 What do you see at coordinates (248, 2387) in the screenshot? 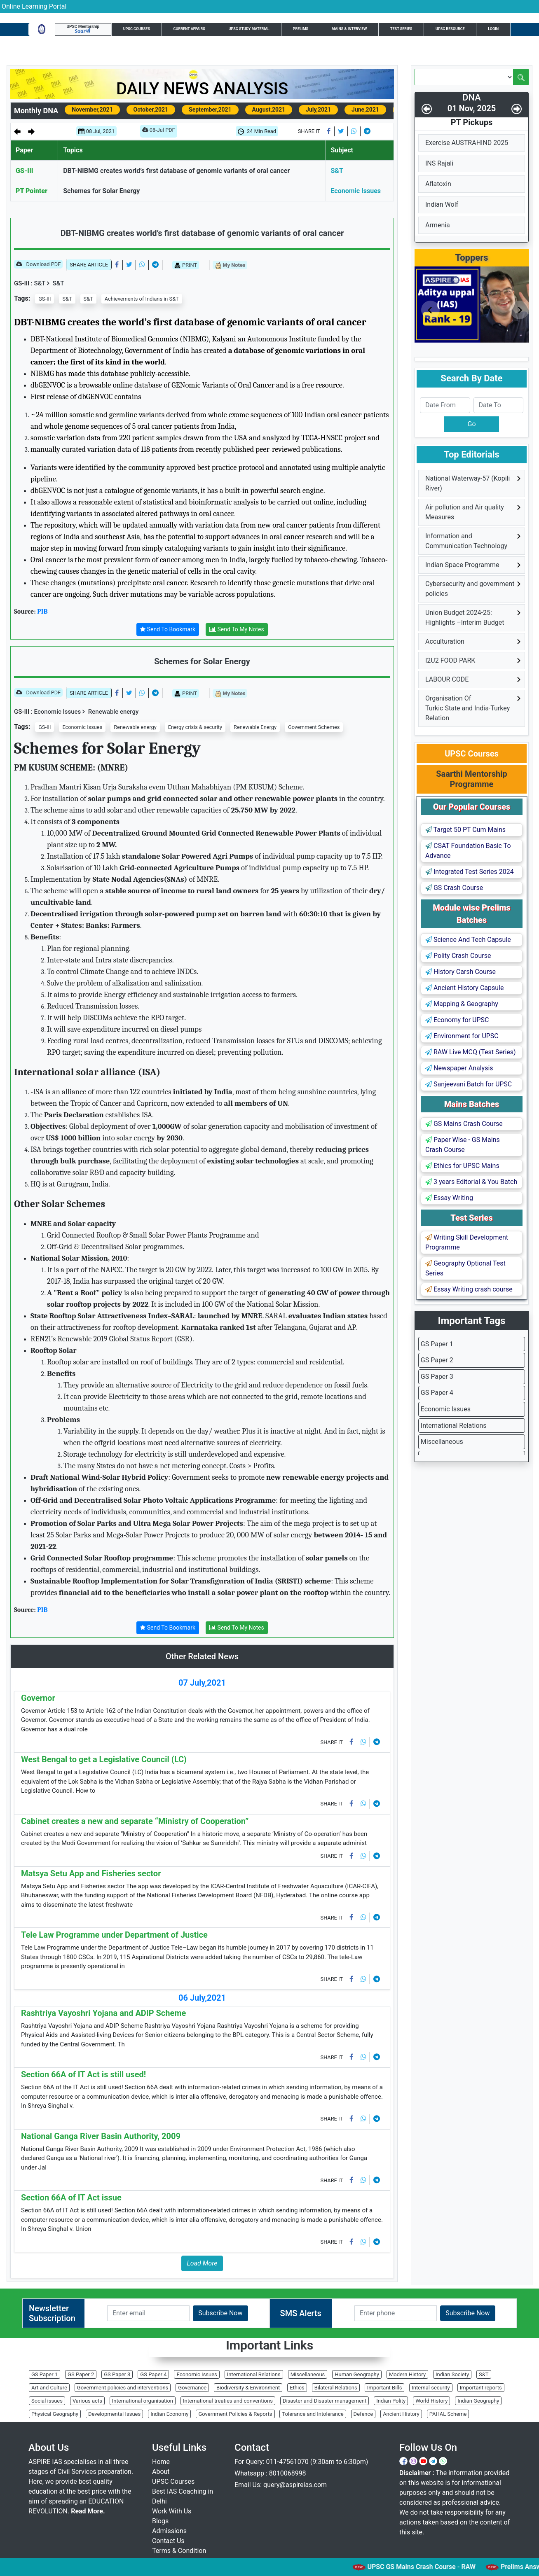
I see `Biodiversity & Environment` at bounding box center [248, 2387].